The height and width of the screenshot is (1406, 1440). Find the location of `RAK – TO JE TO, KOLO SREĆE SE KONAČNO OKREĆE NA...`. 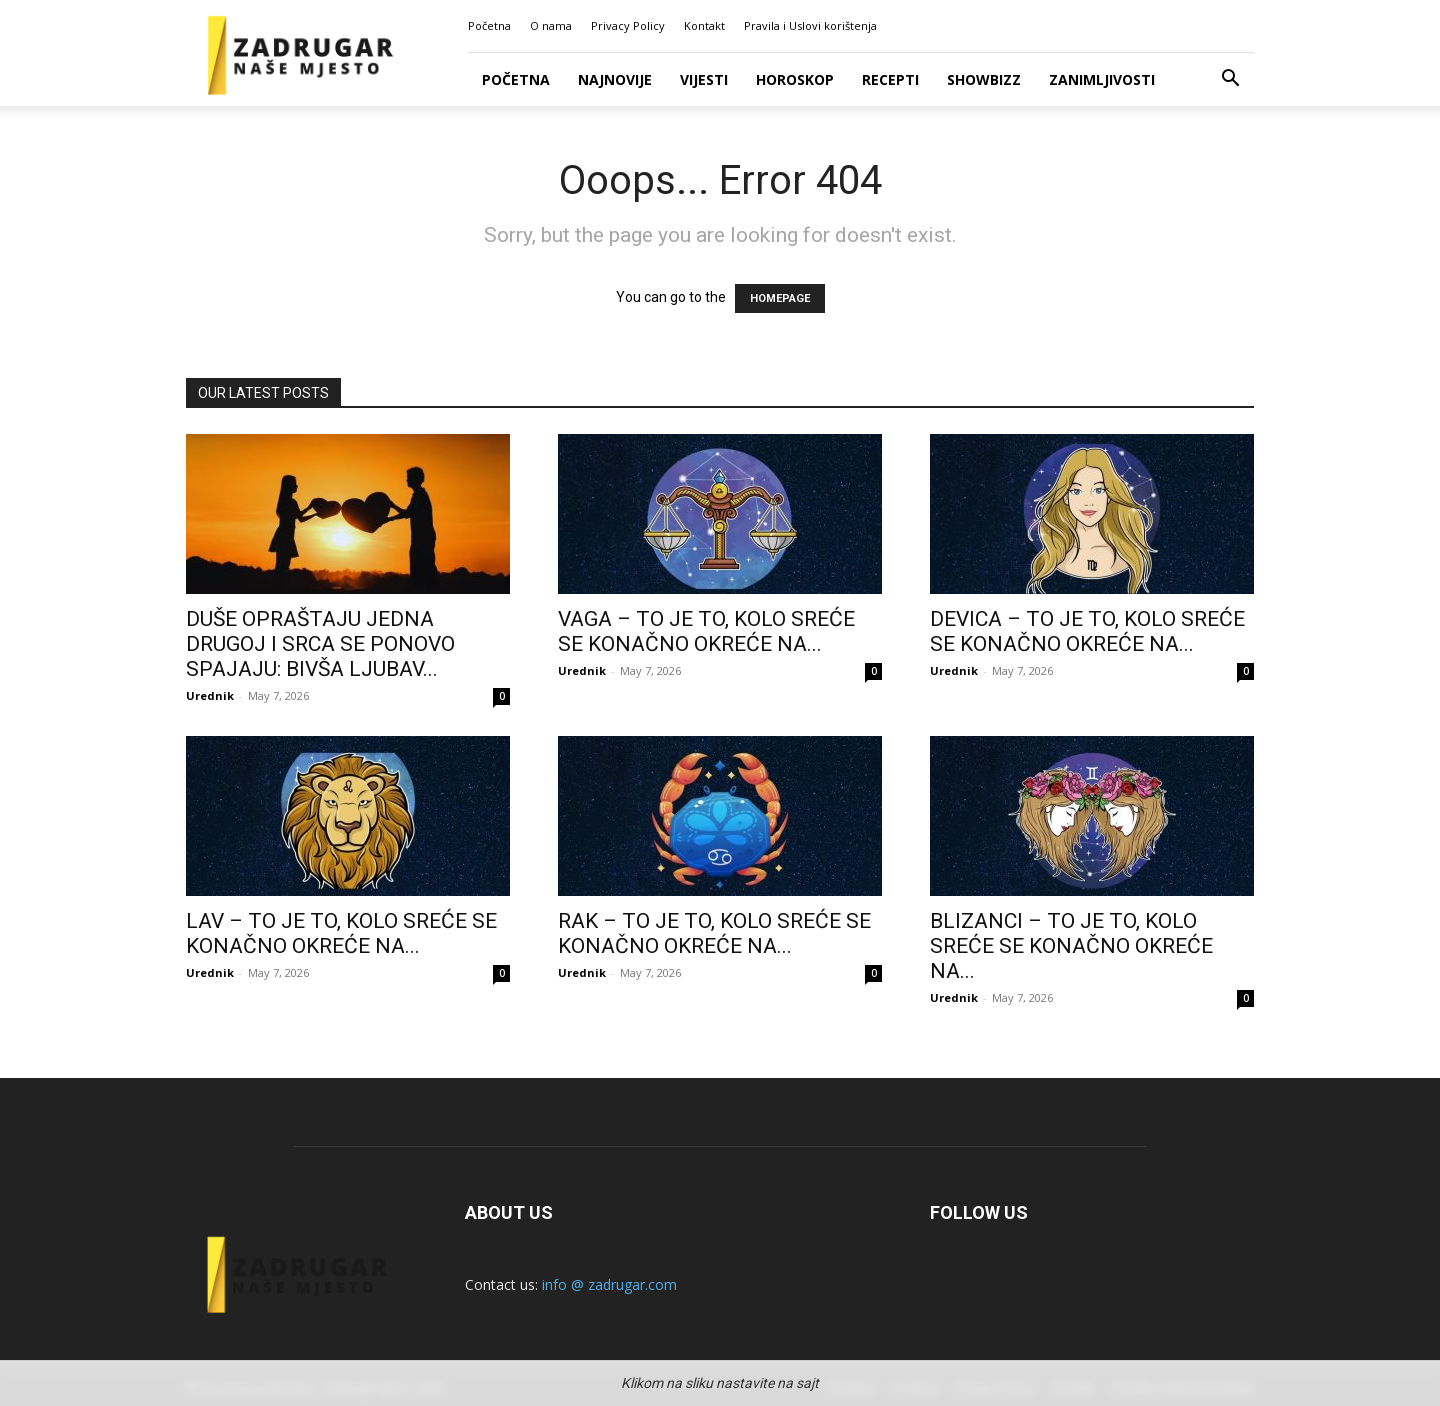

RAK – TO JE TO, KOLO SREĆE SE KONAČNO OKREĆE NA... is located at coordinates (714, 933).